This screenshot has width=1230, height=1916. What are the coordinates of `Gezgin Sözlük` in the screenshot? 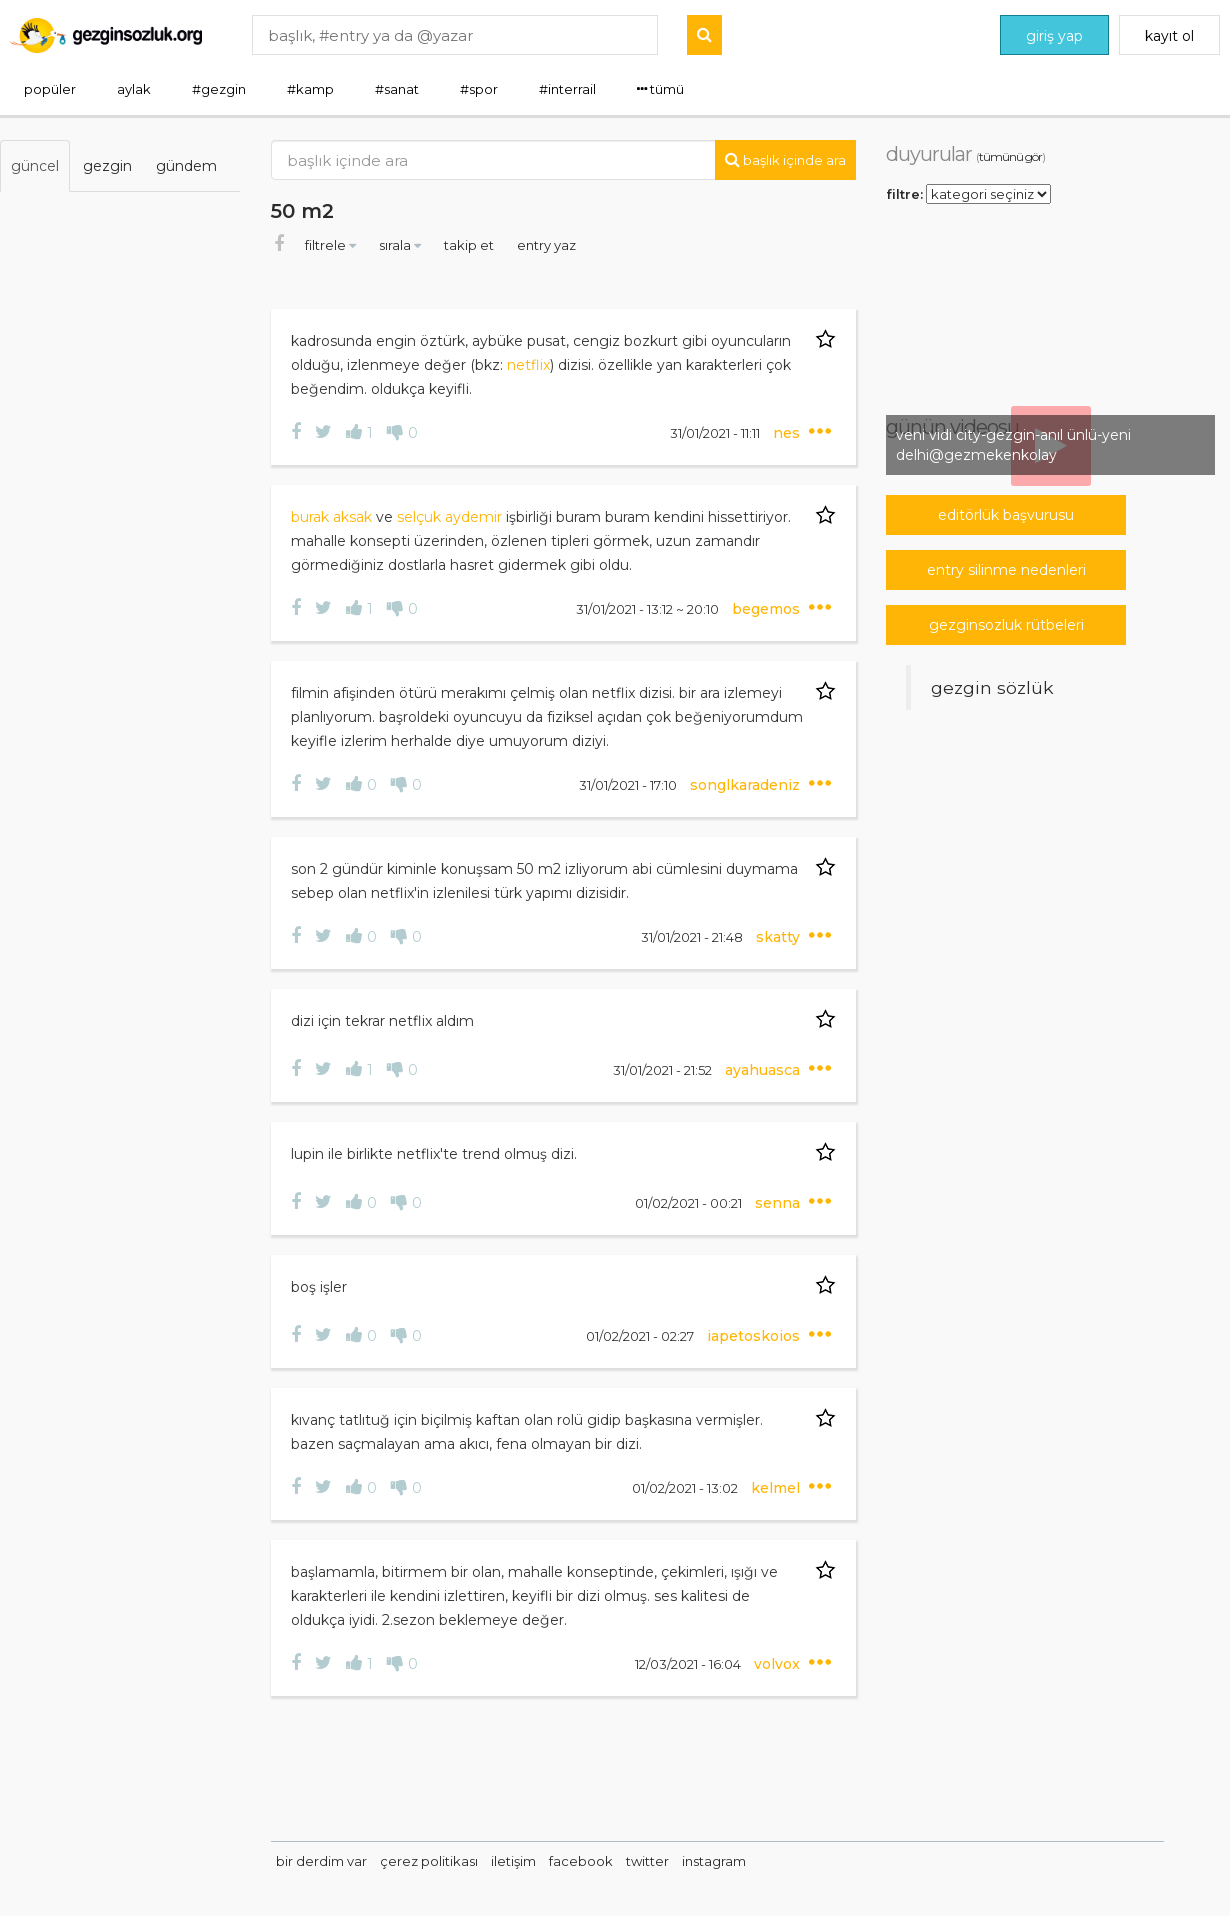 It's located at (992, 687).